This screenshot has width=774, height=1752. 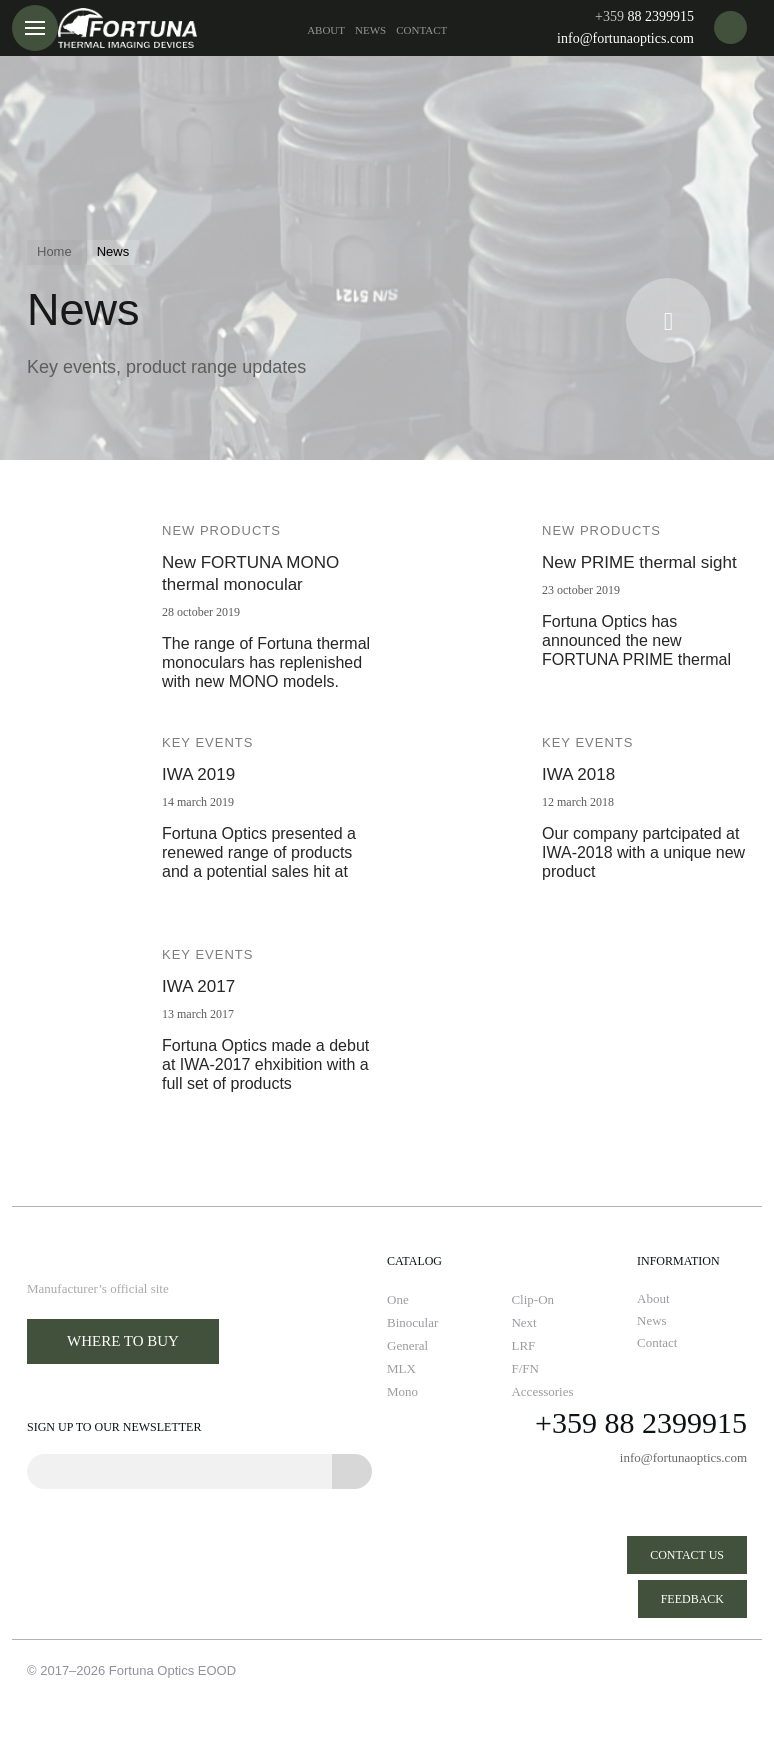 What do you see at coordinates (421, 30) in the screenshot?
I see `Contact` at bounding box center [421, 30].